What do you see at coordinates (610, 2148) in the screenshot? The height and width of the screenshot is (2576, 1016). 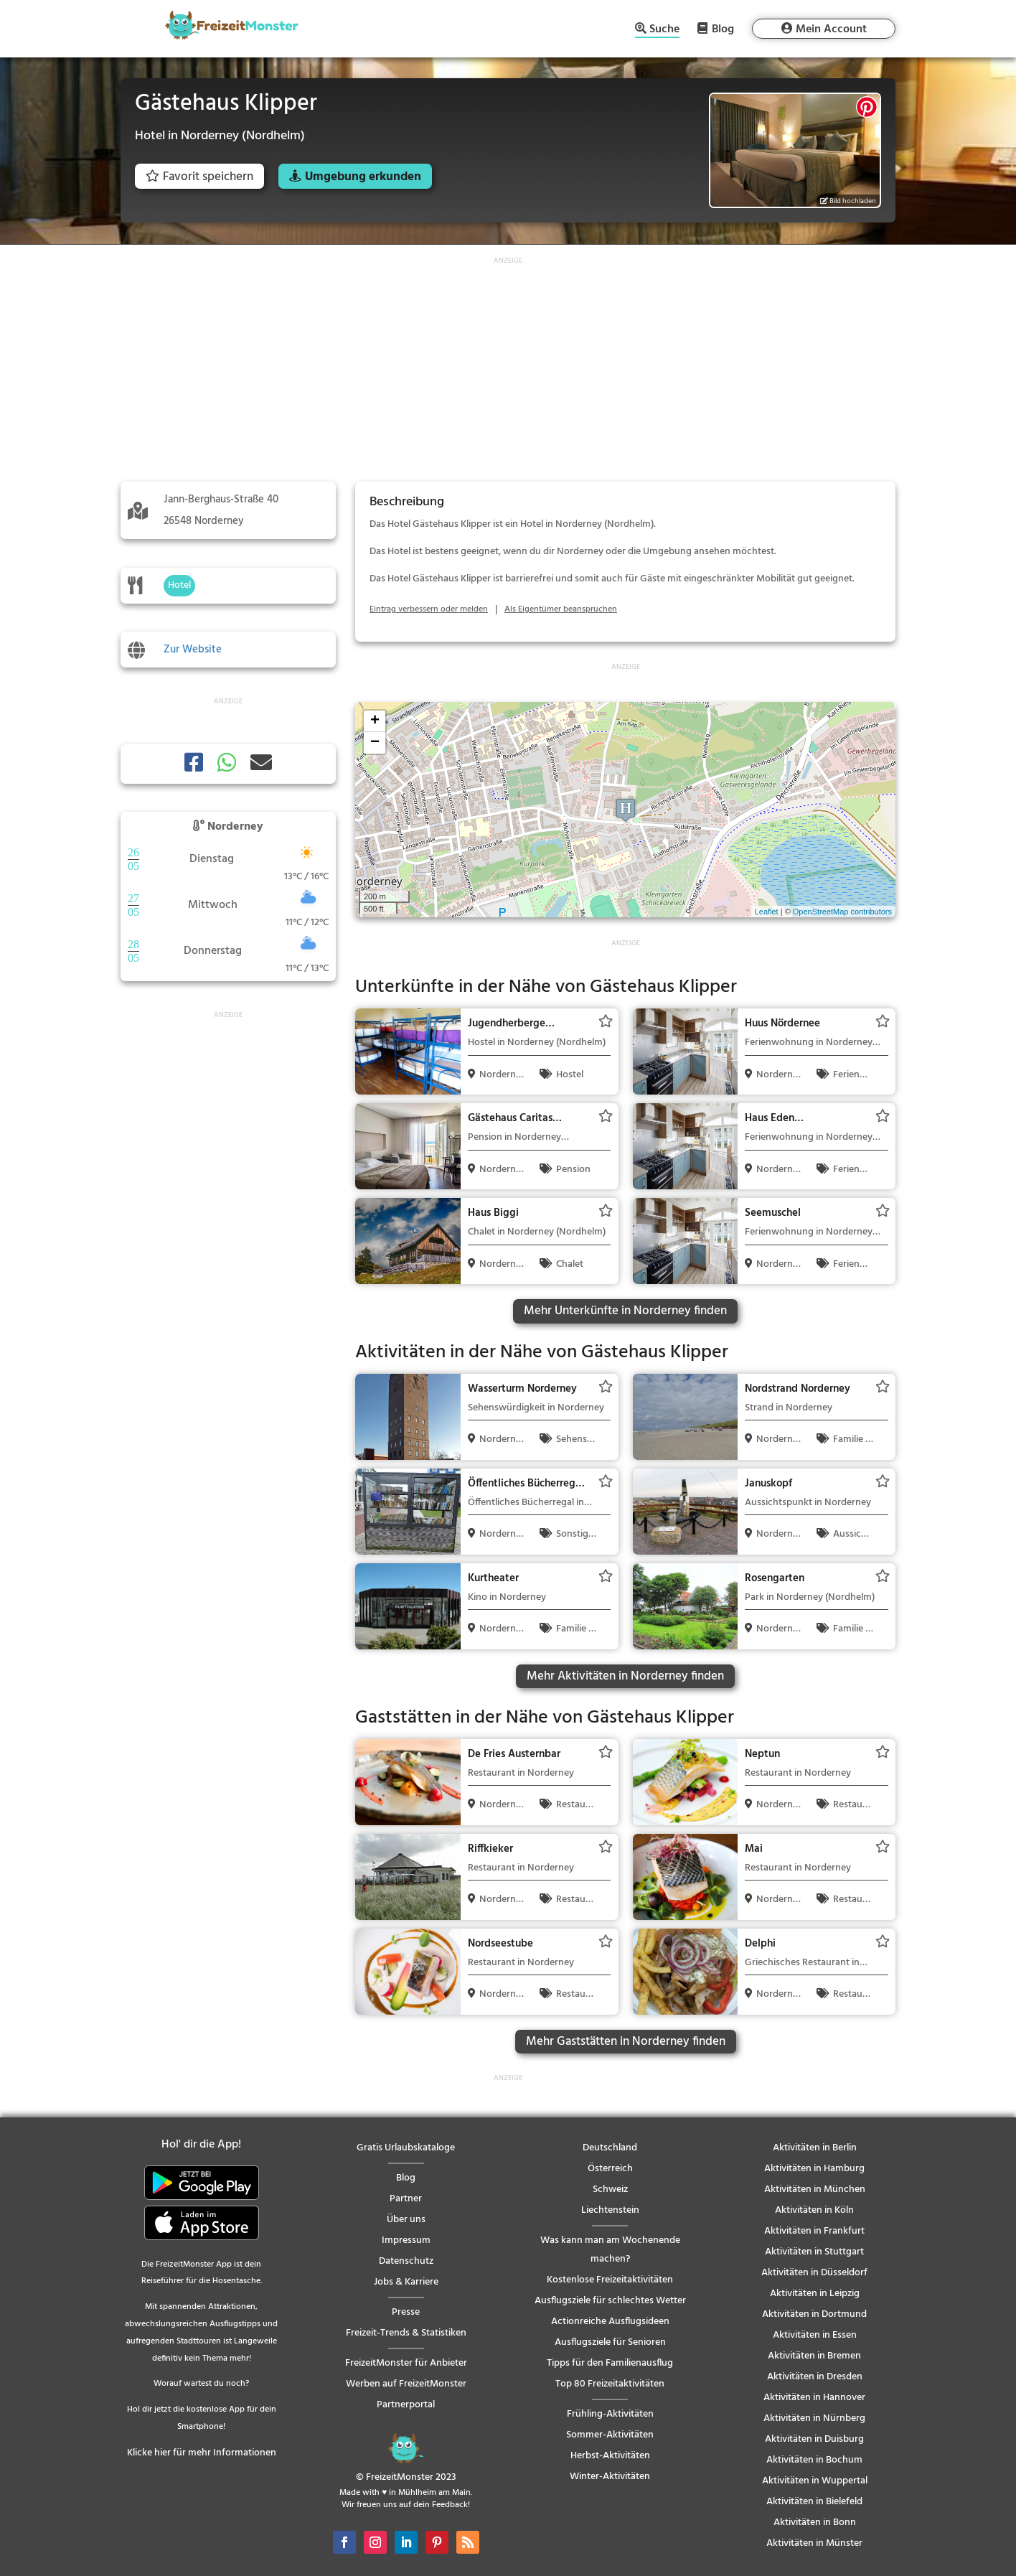 I see `Deutschland` at bounding box center [610, 2148].